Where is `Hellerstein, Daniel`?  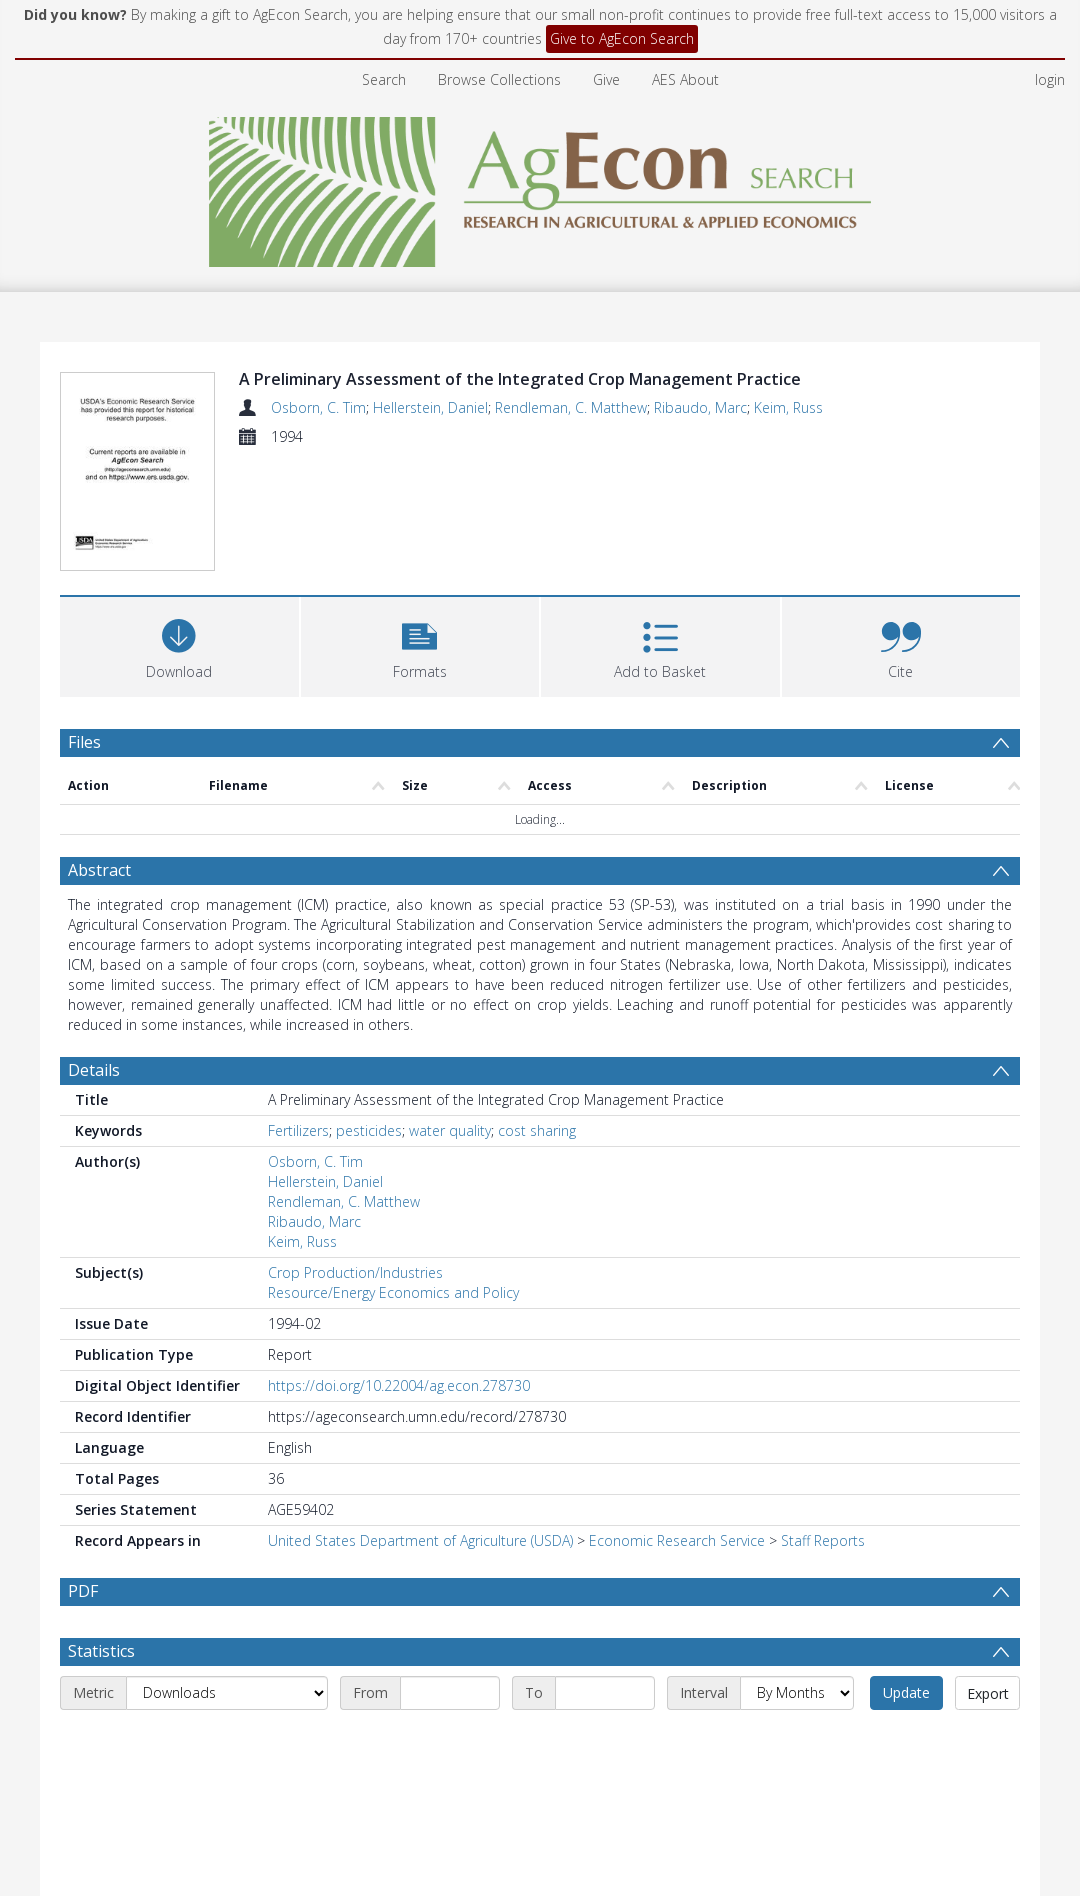 Hellerstein, Daniel is located at coordinates (430, 407).